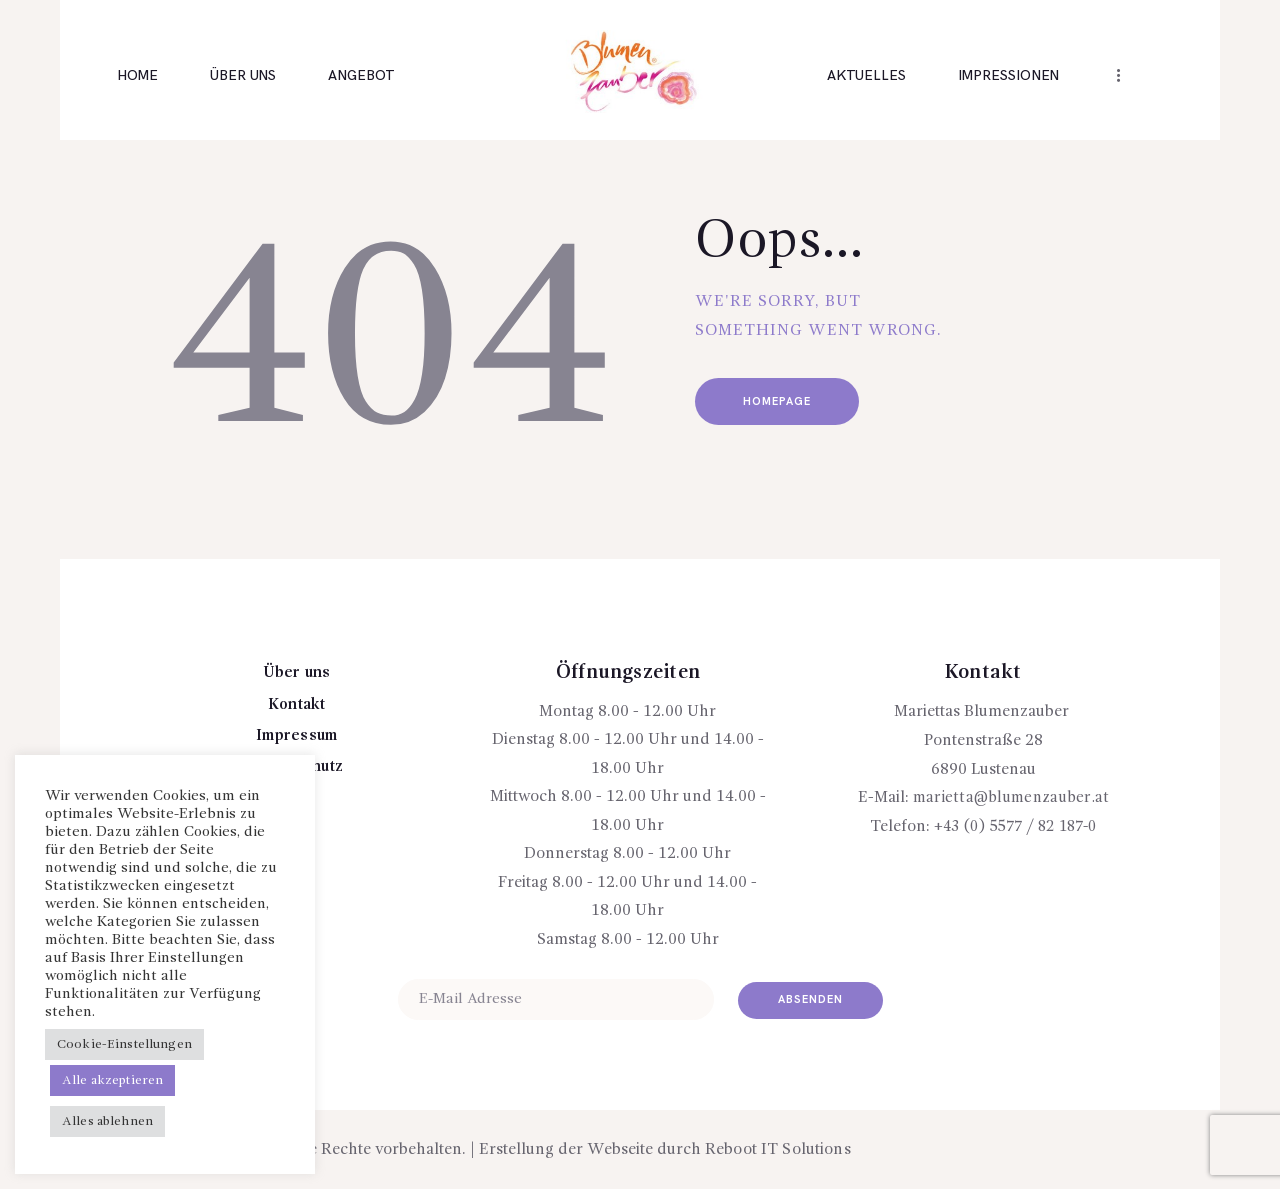  I want to click on marietta@blumenzauber.at, so click(1011, 798).